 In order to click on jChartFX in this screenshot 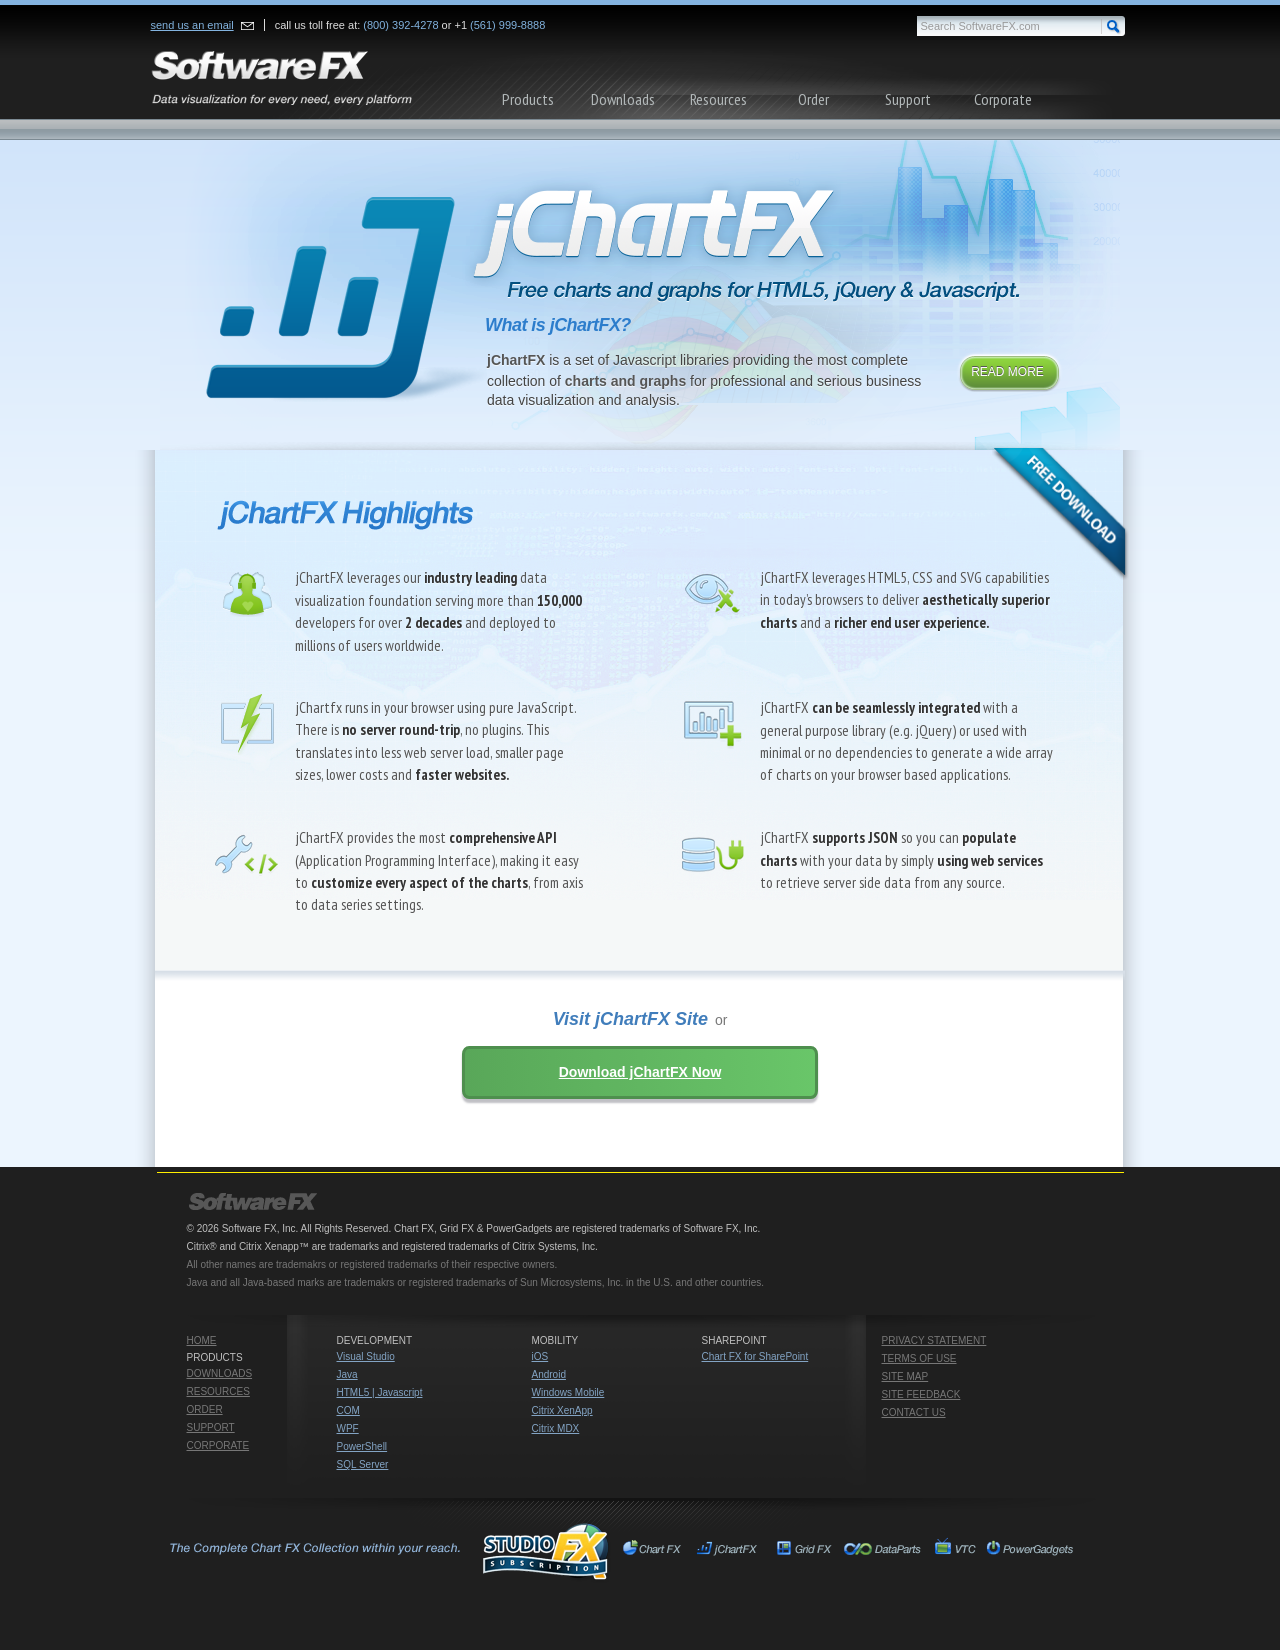, I will do `click(730, 1551)`.